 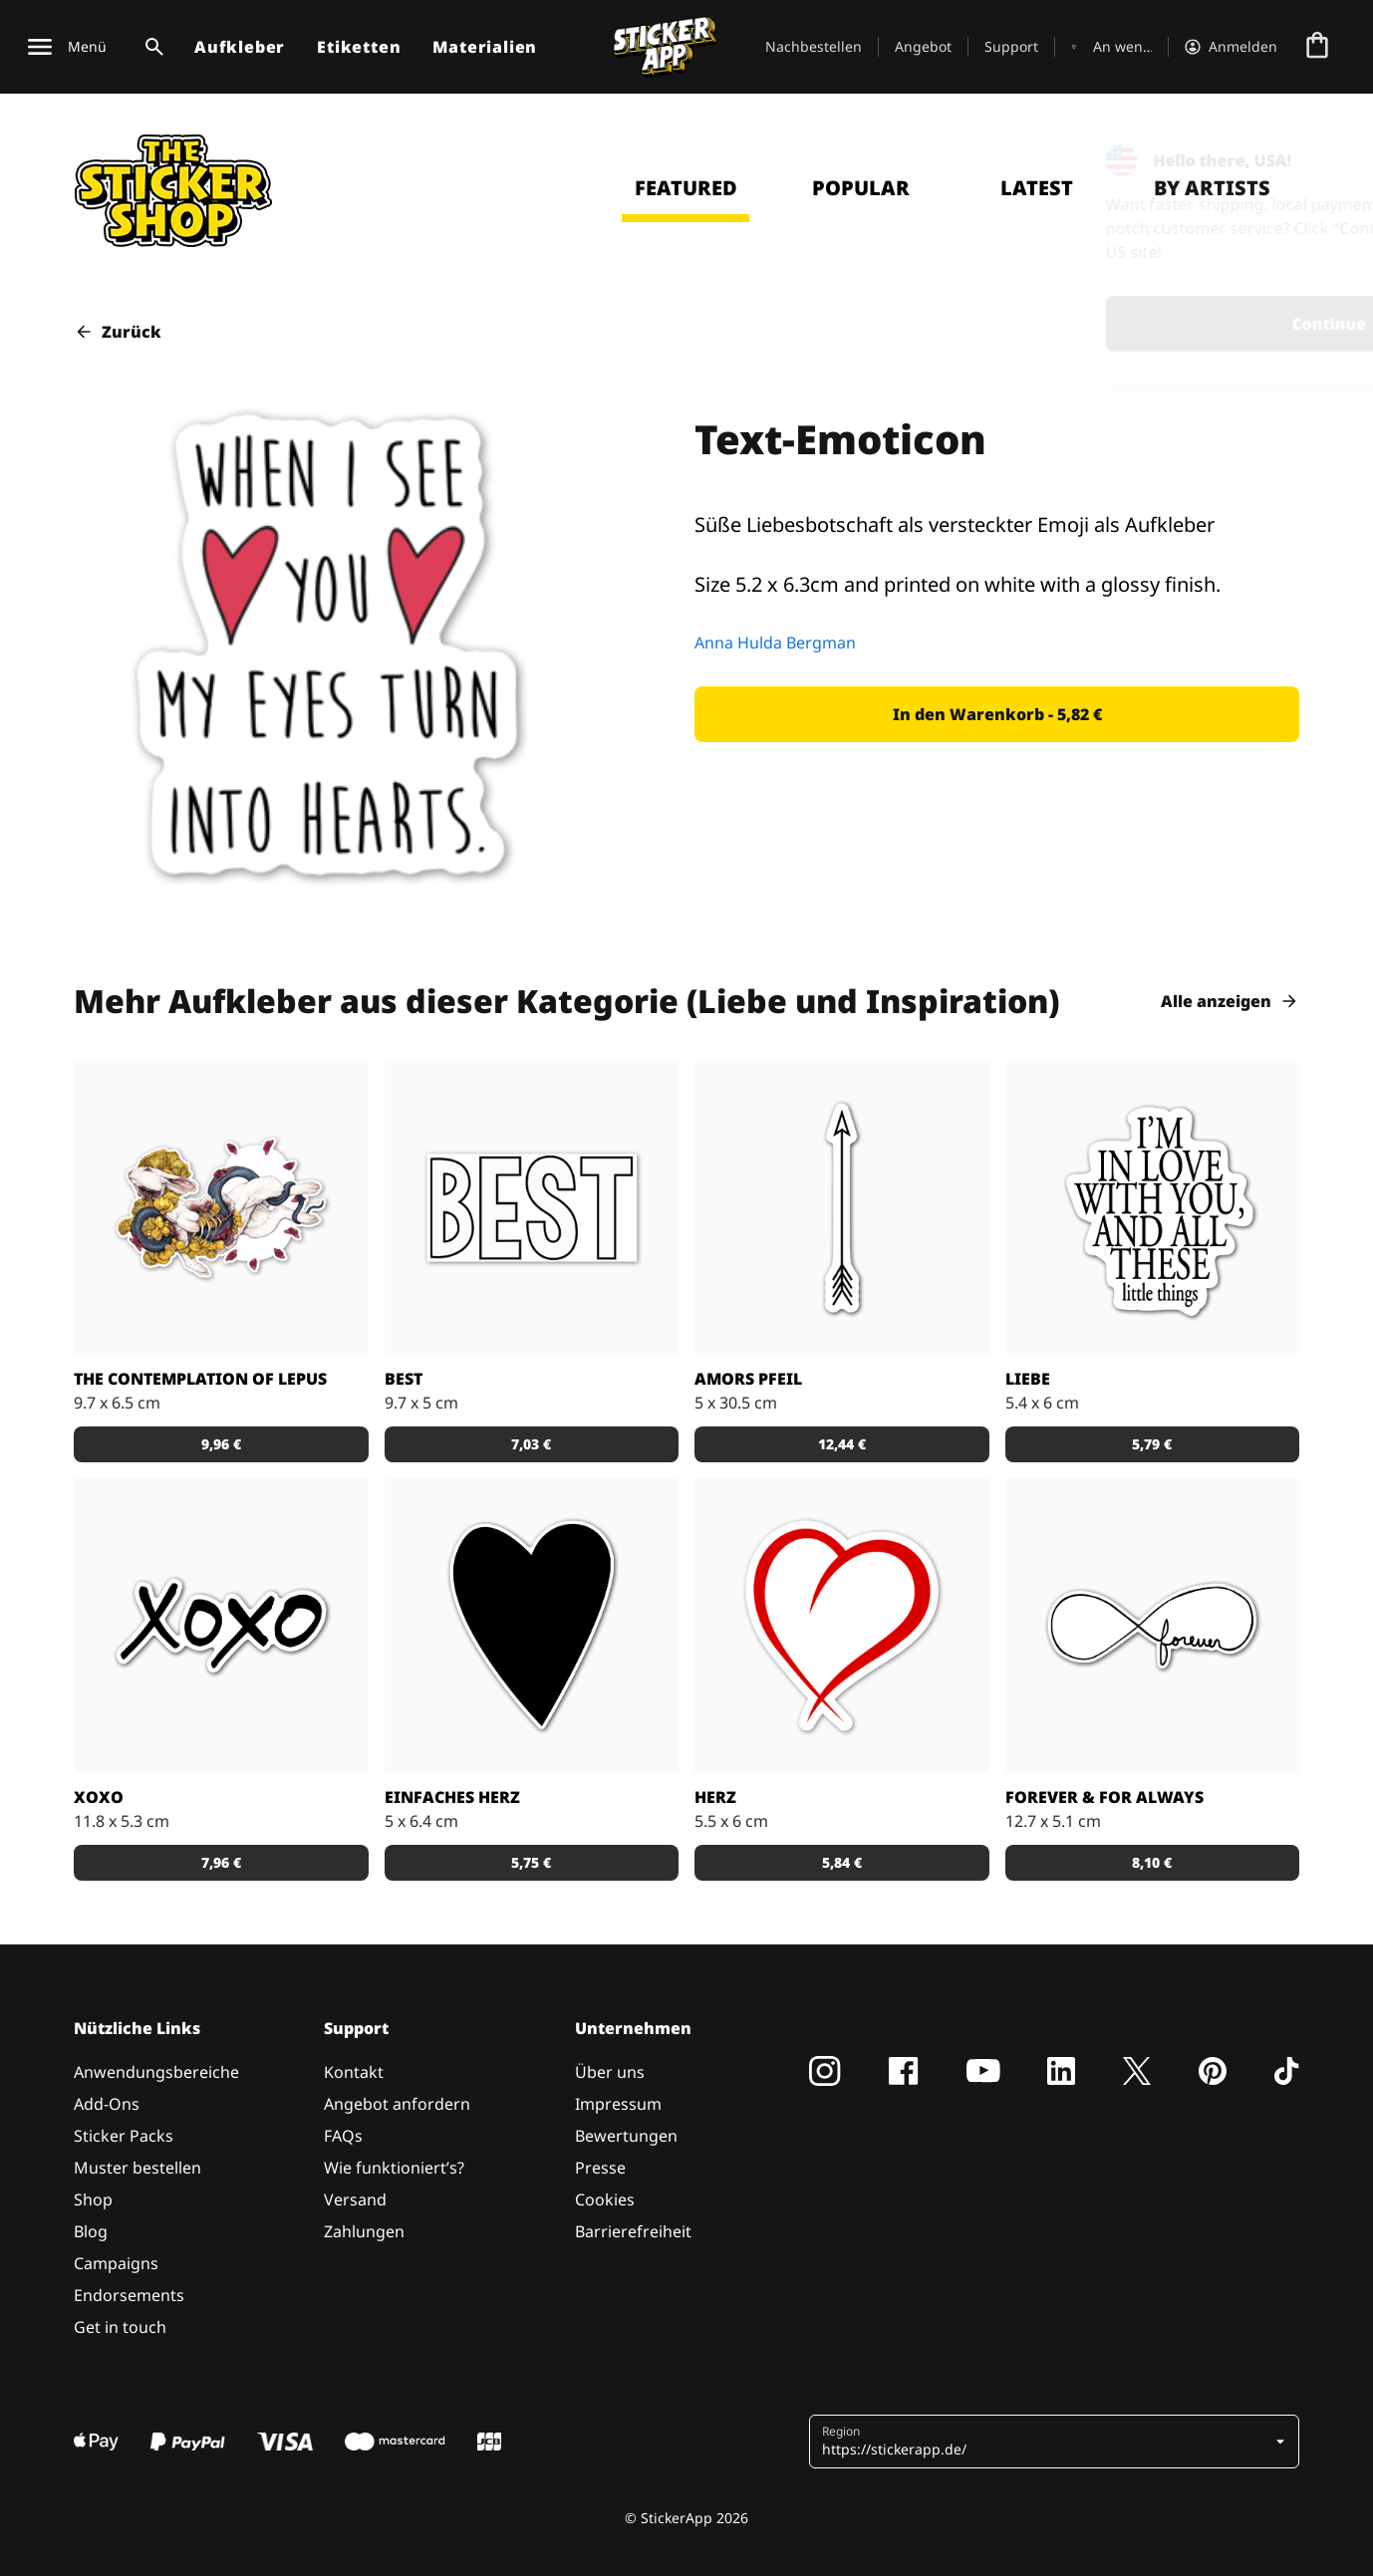 I want to click on [Konto], so click(x=1231, y=47).